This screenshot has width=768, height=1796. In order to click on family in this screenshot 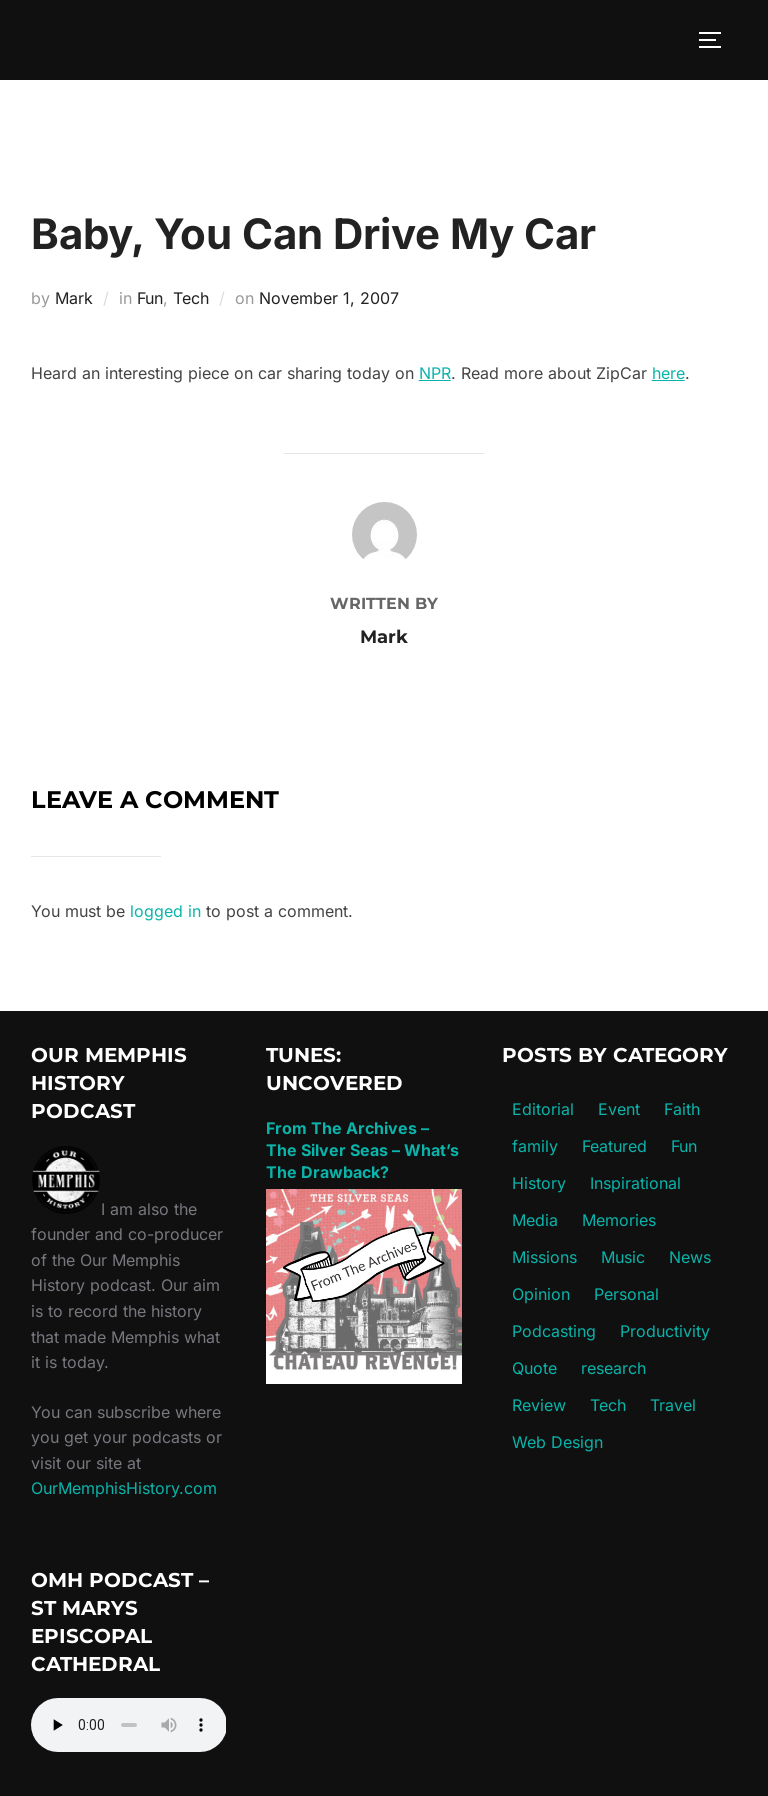, I will do `click(535, 1146)`.